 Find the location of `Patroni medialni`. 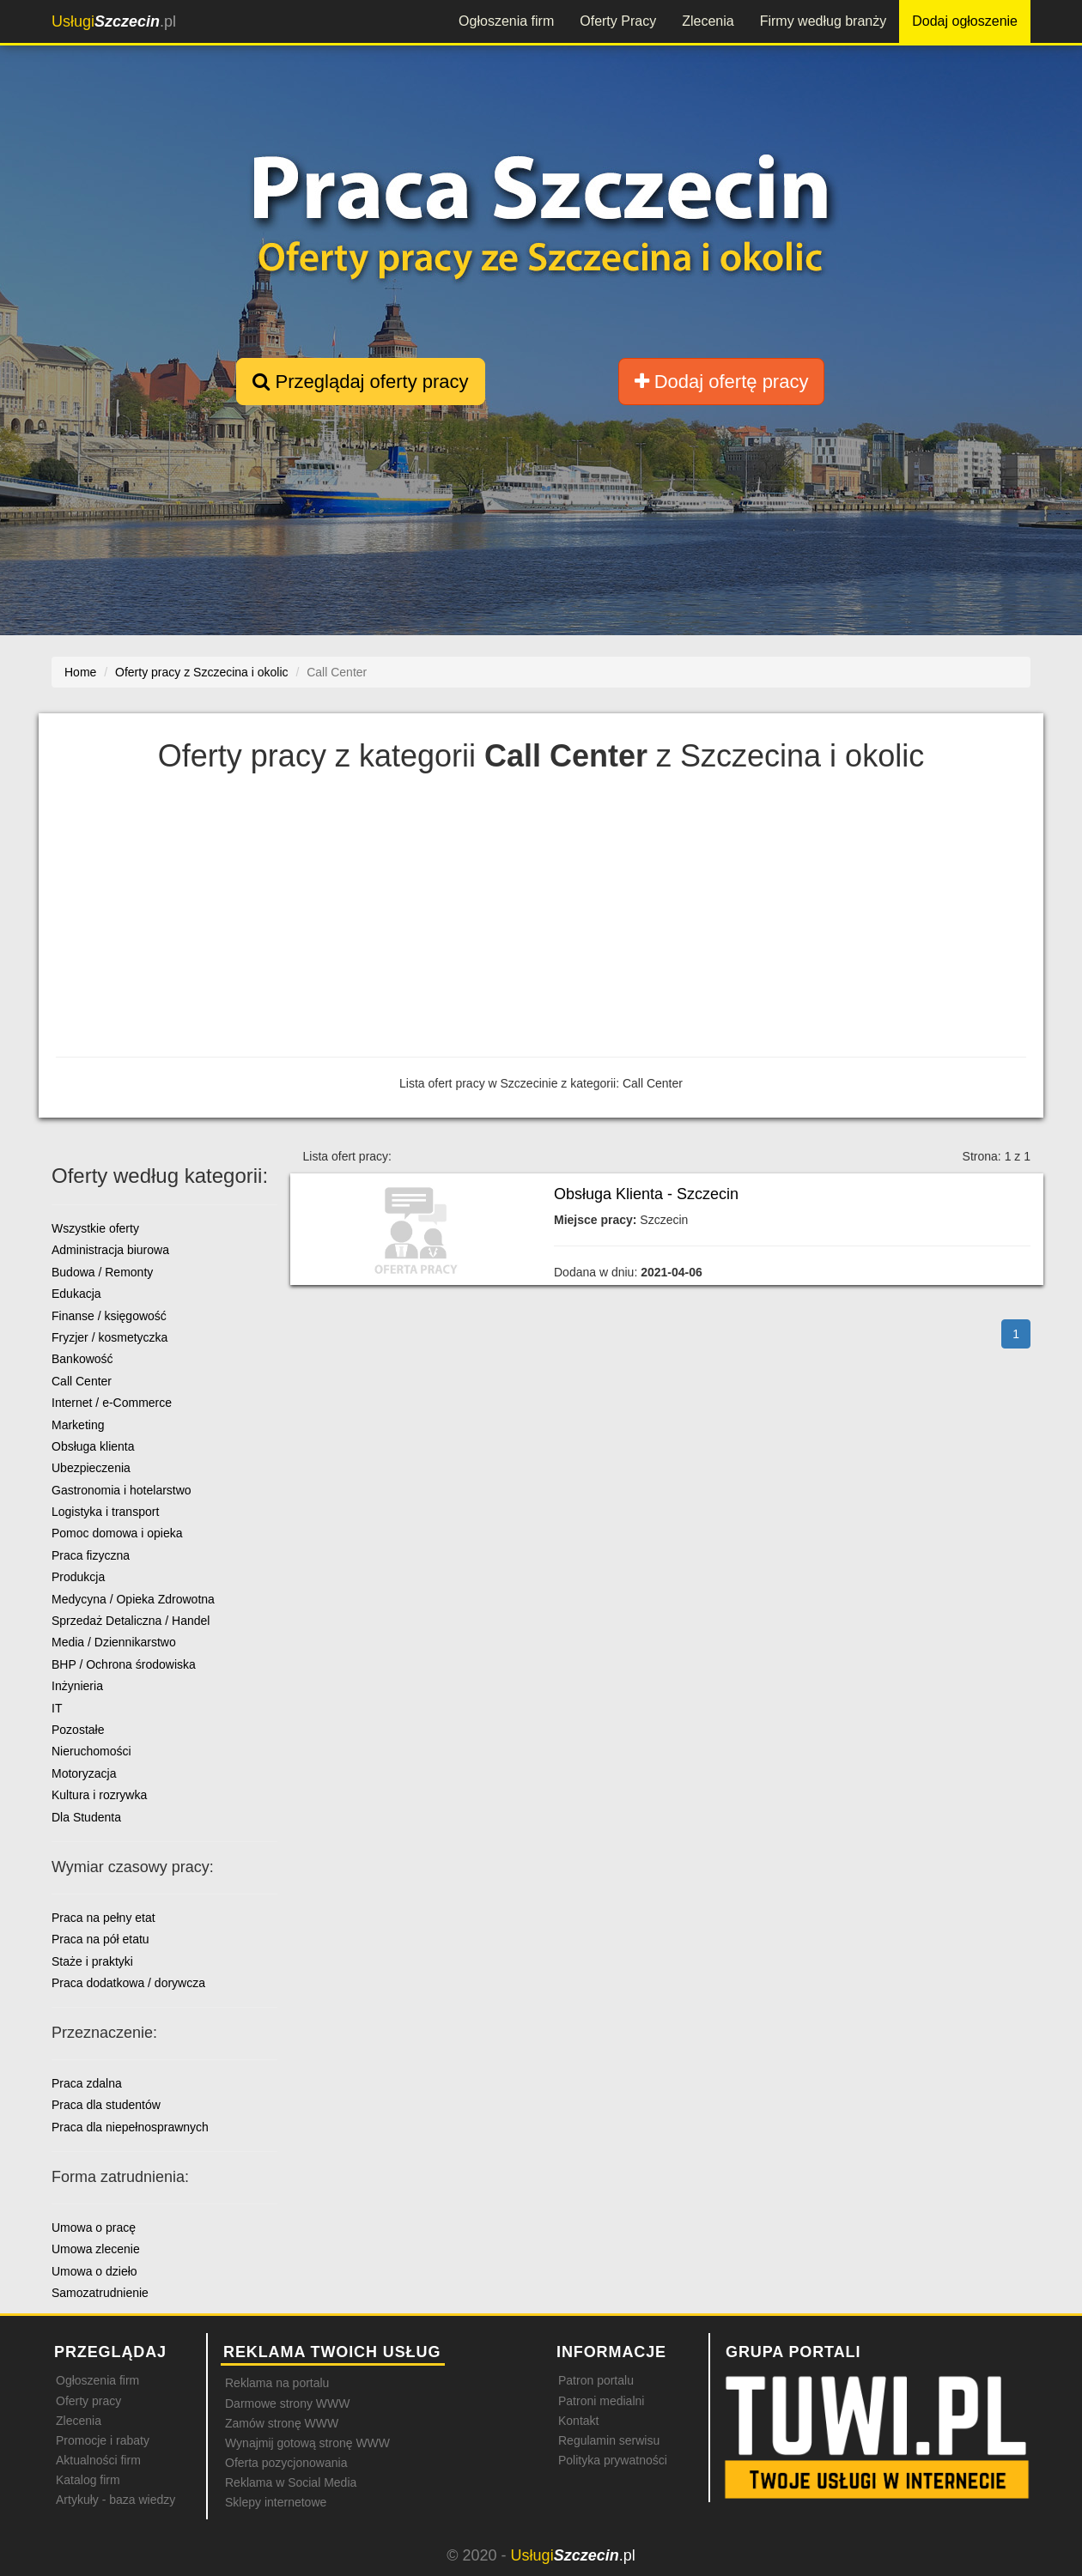

Patroni medialni is located at coordinates (601, 2401).